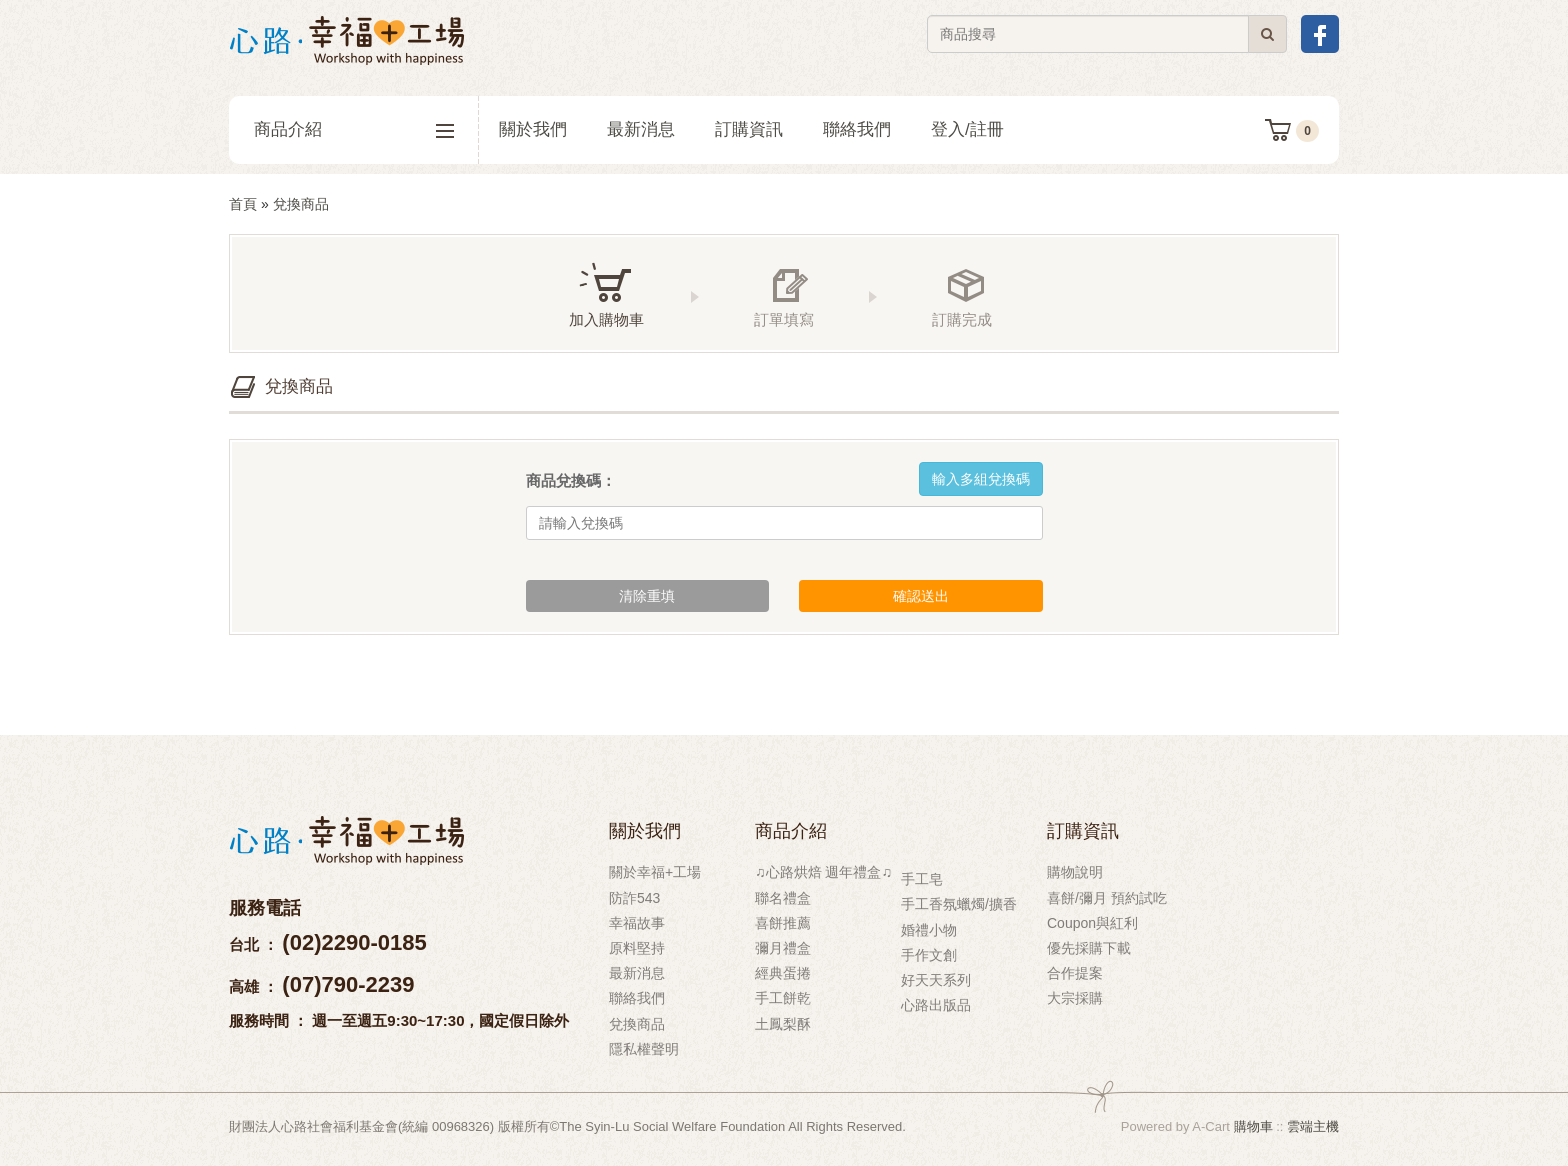 The width and height of the screenshot is (1568, 1166). What do you see at coordinates (647, 596) in the screenshot?
I see `清除重填` at bounding box center [647, 596].